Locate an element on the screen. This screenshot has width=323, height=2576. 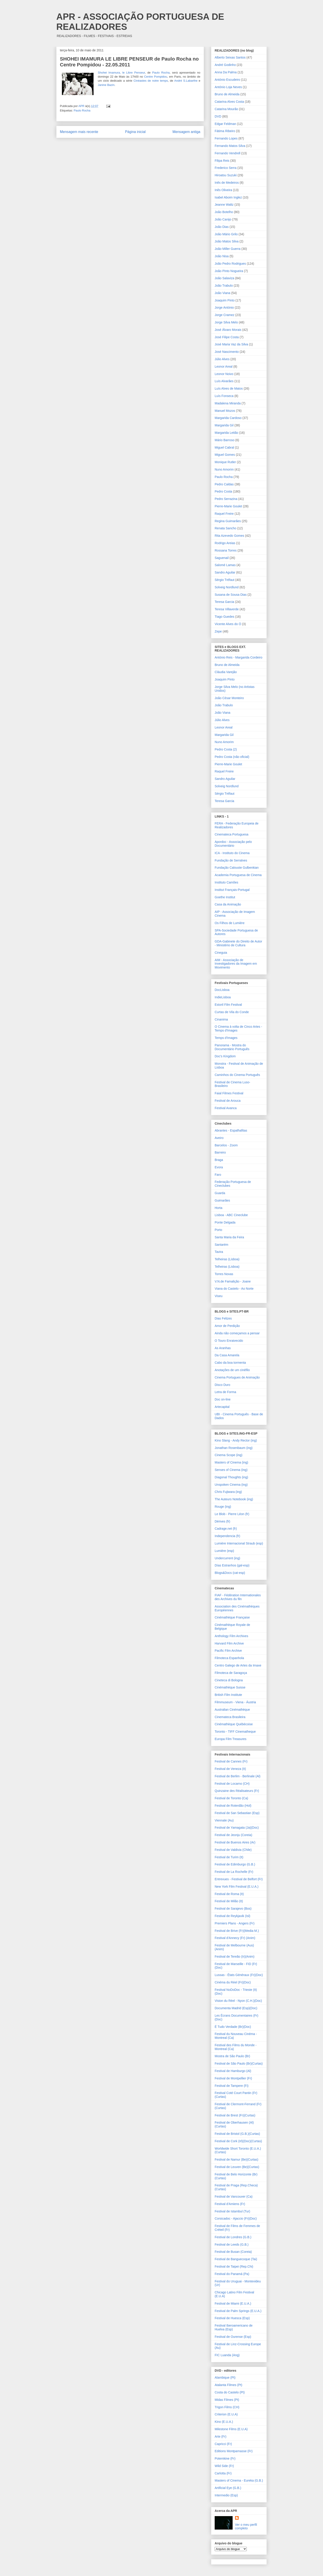
IndieLisboa is located at coordinates (223, 997).